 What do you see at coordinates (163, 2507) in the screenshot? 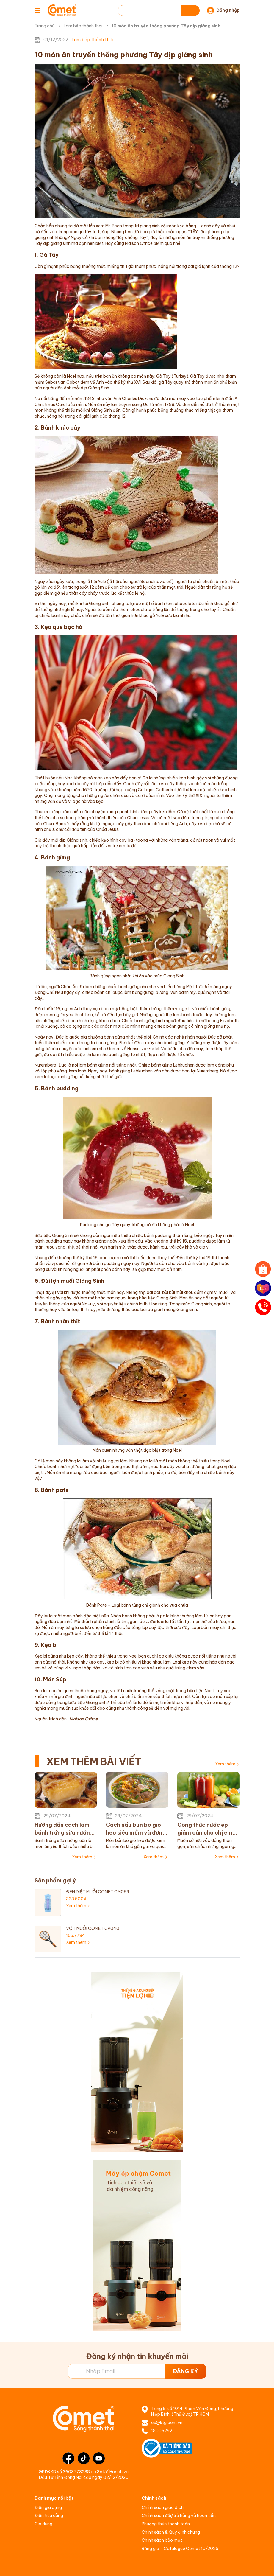
I see `Chính sách giao dịch` at bounding box center [163, 2507].